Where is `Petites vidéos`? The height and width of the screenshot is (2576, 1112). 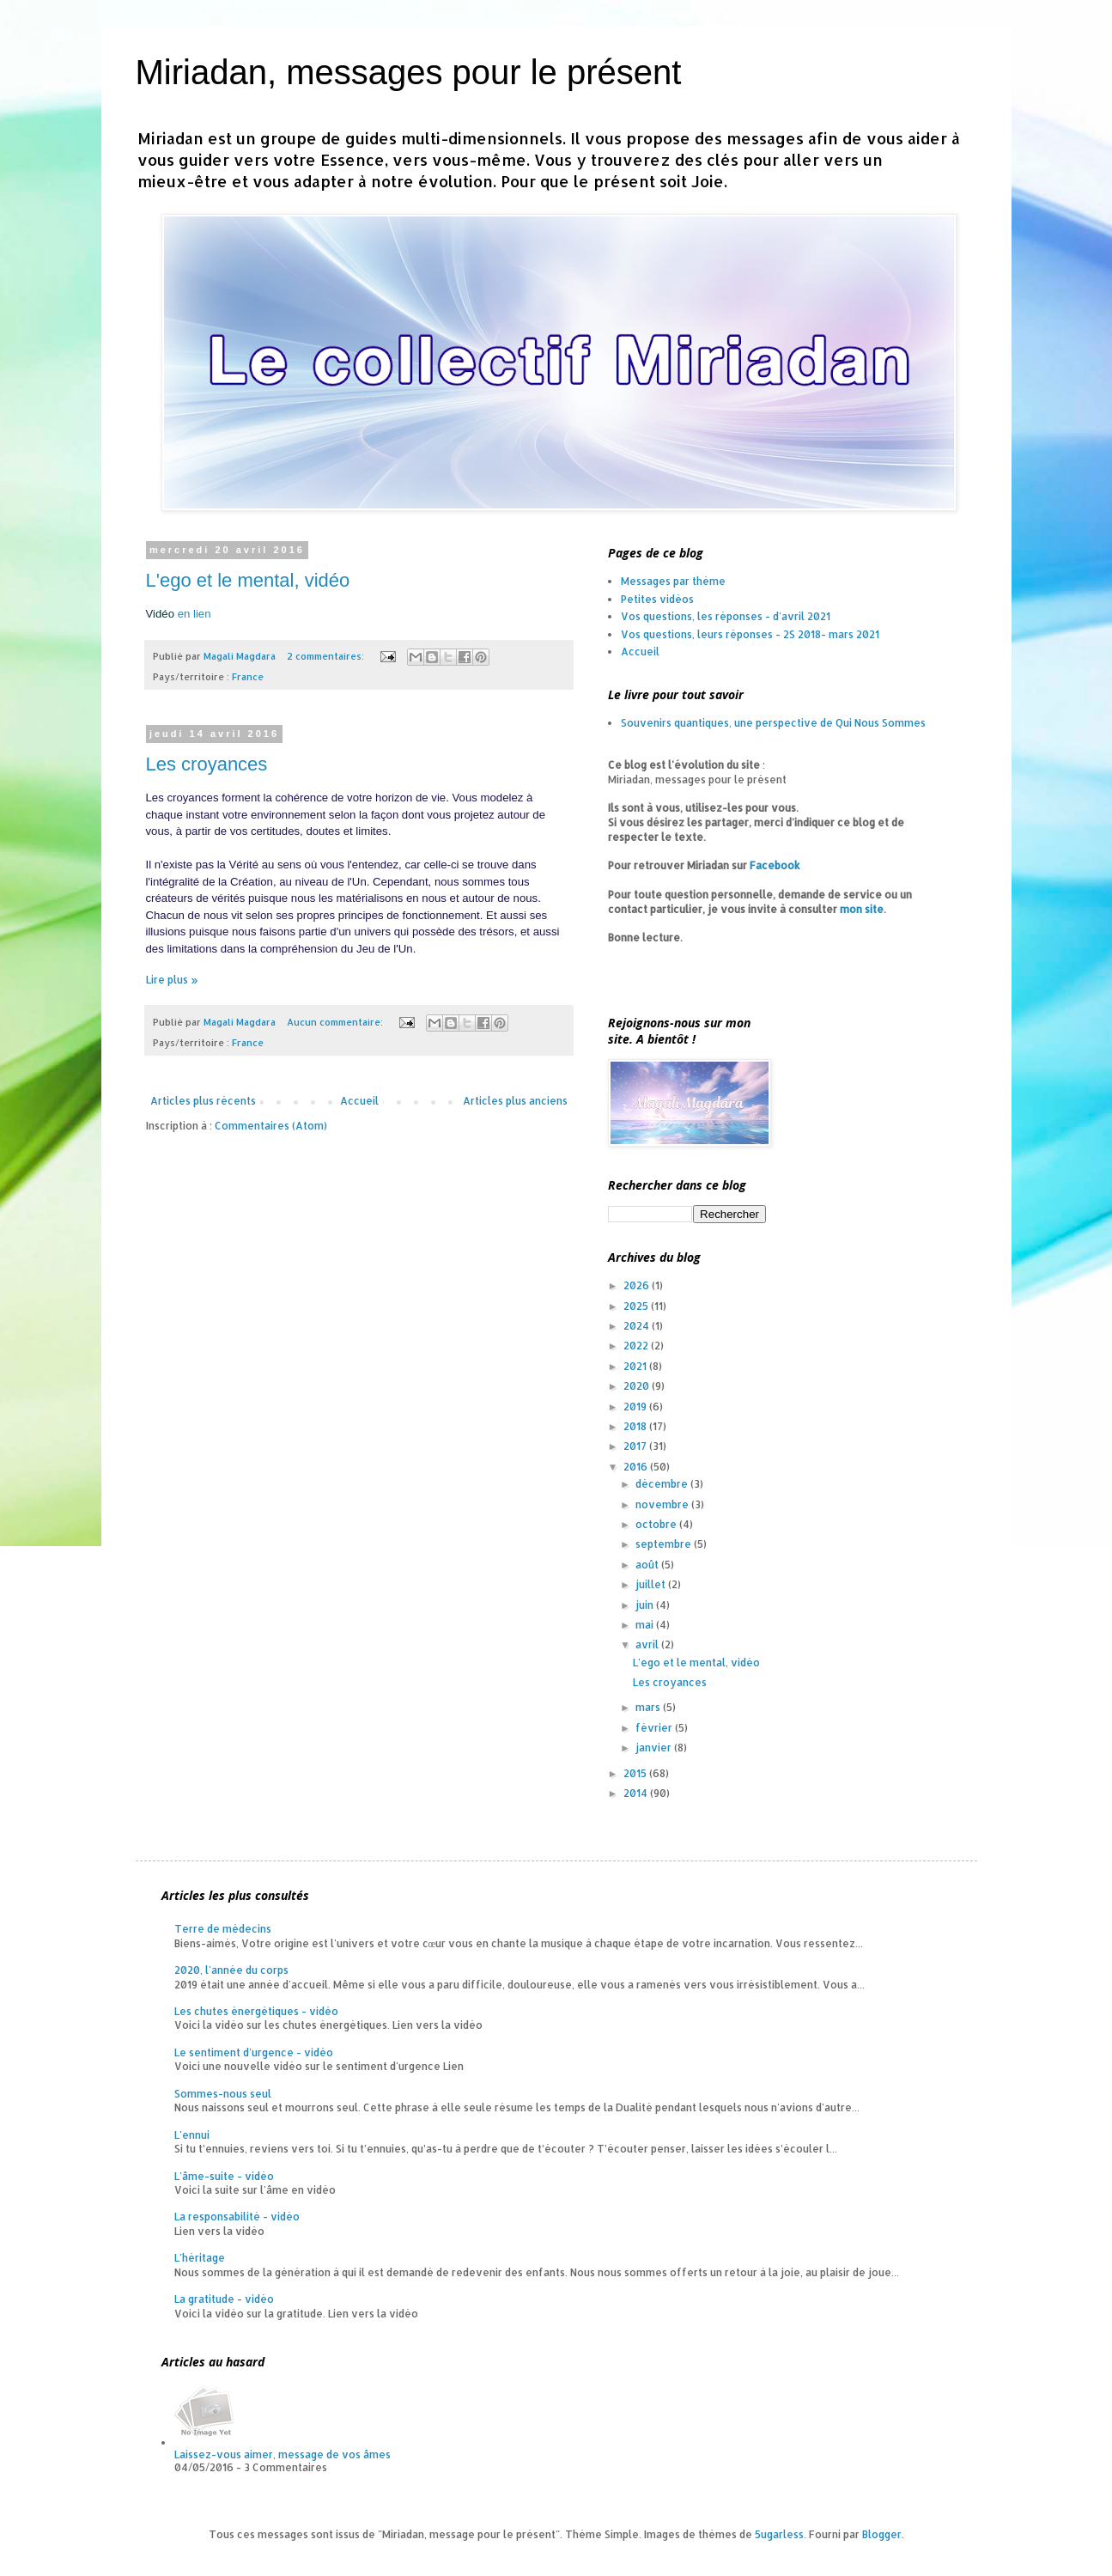 Petites vidéos is located at coordinates (657, 599).